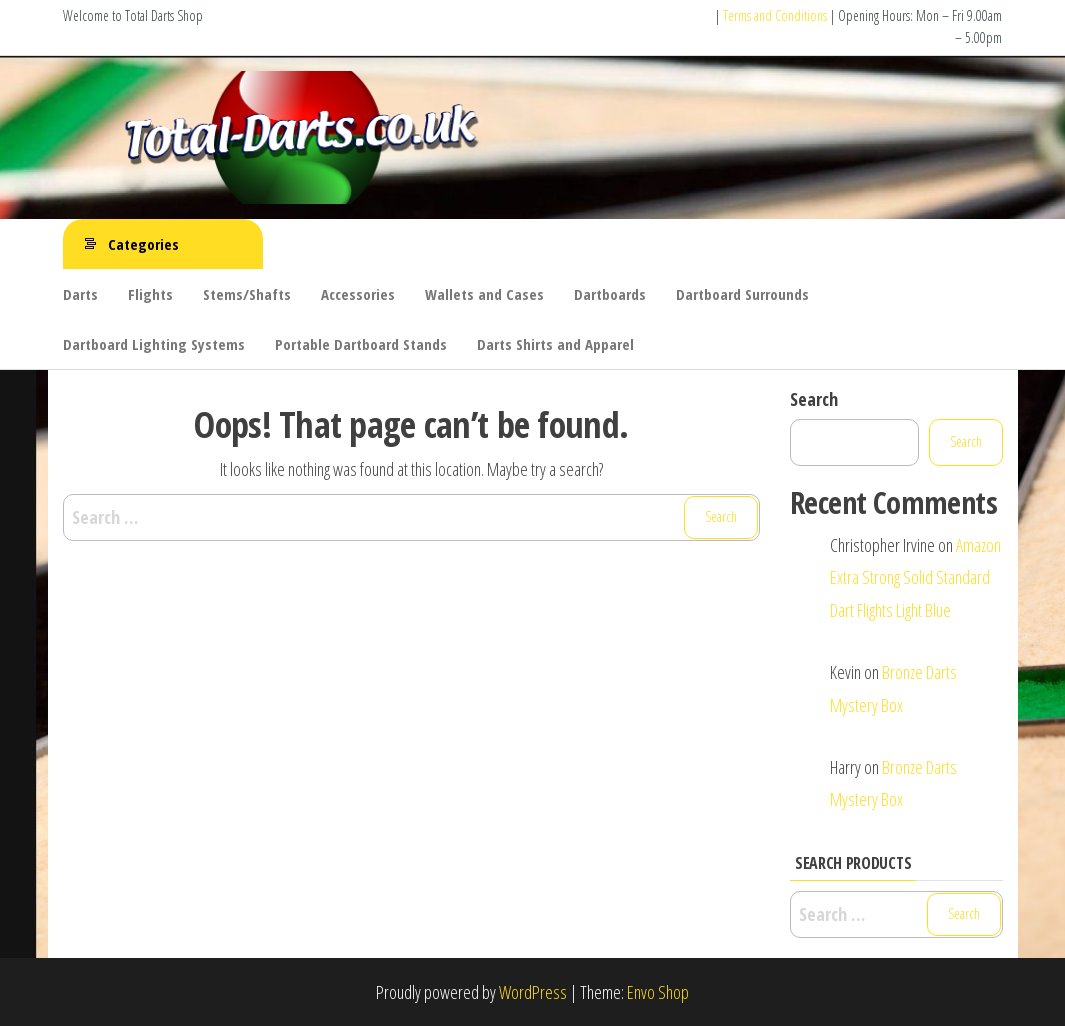  I want to click on Darts Shirts and Apparel, so click(555, 344).